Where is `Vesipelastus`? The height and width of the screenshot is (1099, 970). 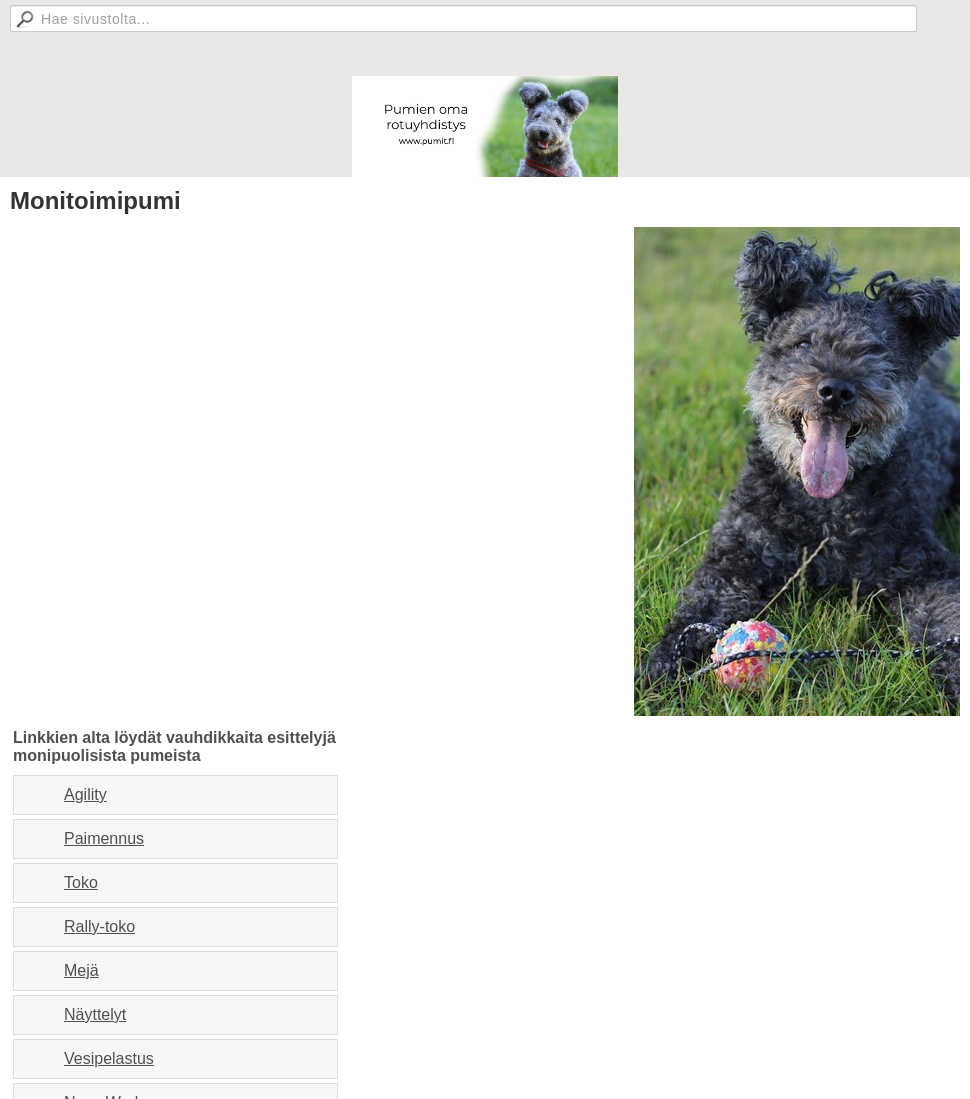
Vesipelastus is located at coordinates (109, 1058).